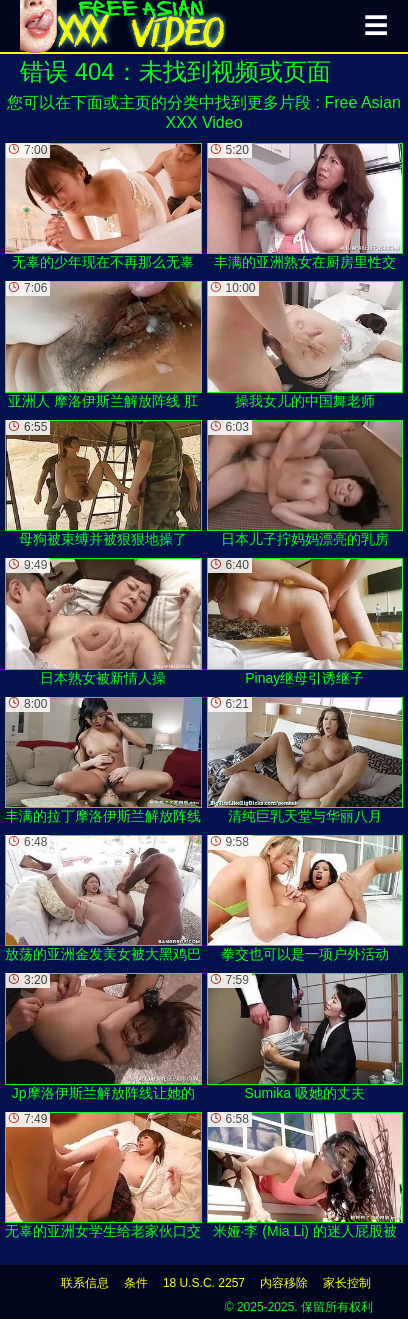 The height and width of the screenshot is (1319, 408). Describe the element at coordinates (136, 1283) in the screenshot. I see `条件` at that location.